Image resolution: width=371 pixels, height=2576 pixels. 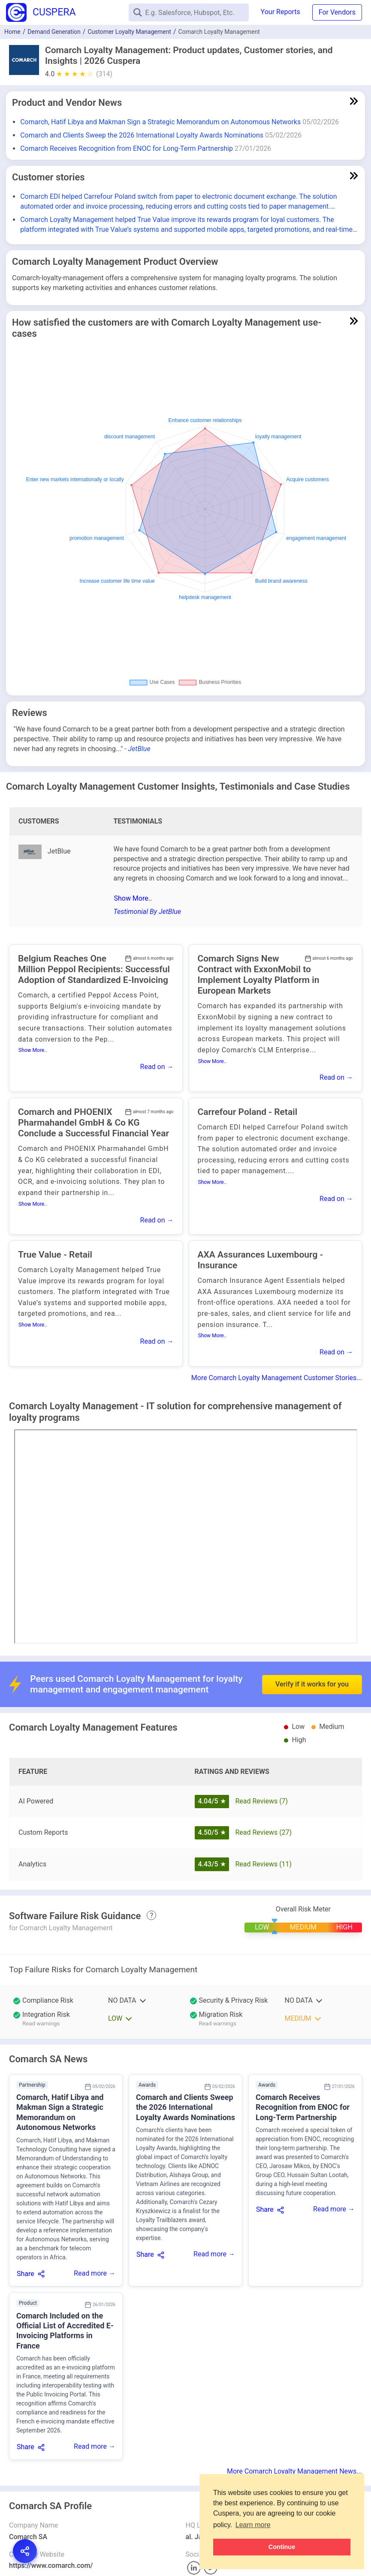 What do you see at coordinates (157, 1067) in the screenshot?
I see `Read on →` at bounding box center [157, 1067].